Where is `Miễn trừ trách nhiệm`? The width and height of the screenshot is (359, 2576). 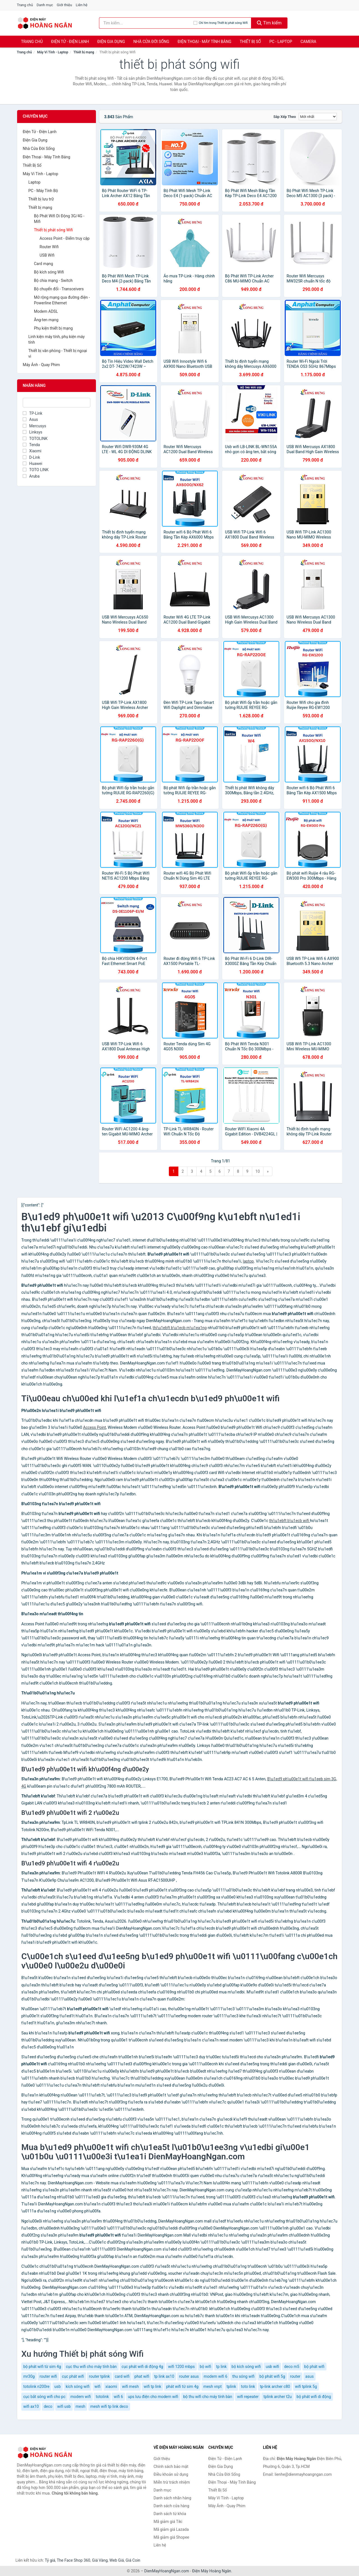
Miễn trừ trách nhiệm is located at coordinates (172, 2482).